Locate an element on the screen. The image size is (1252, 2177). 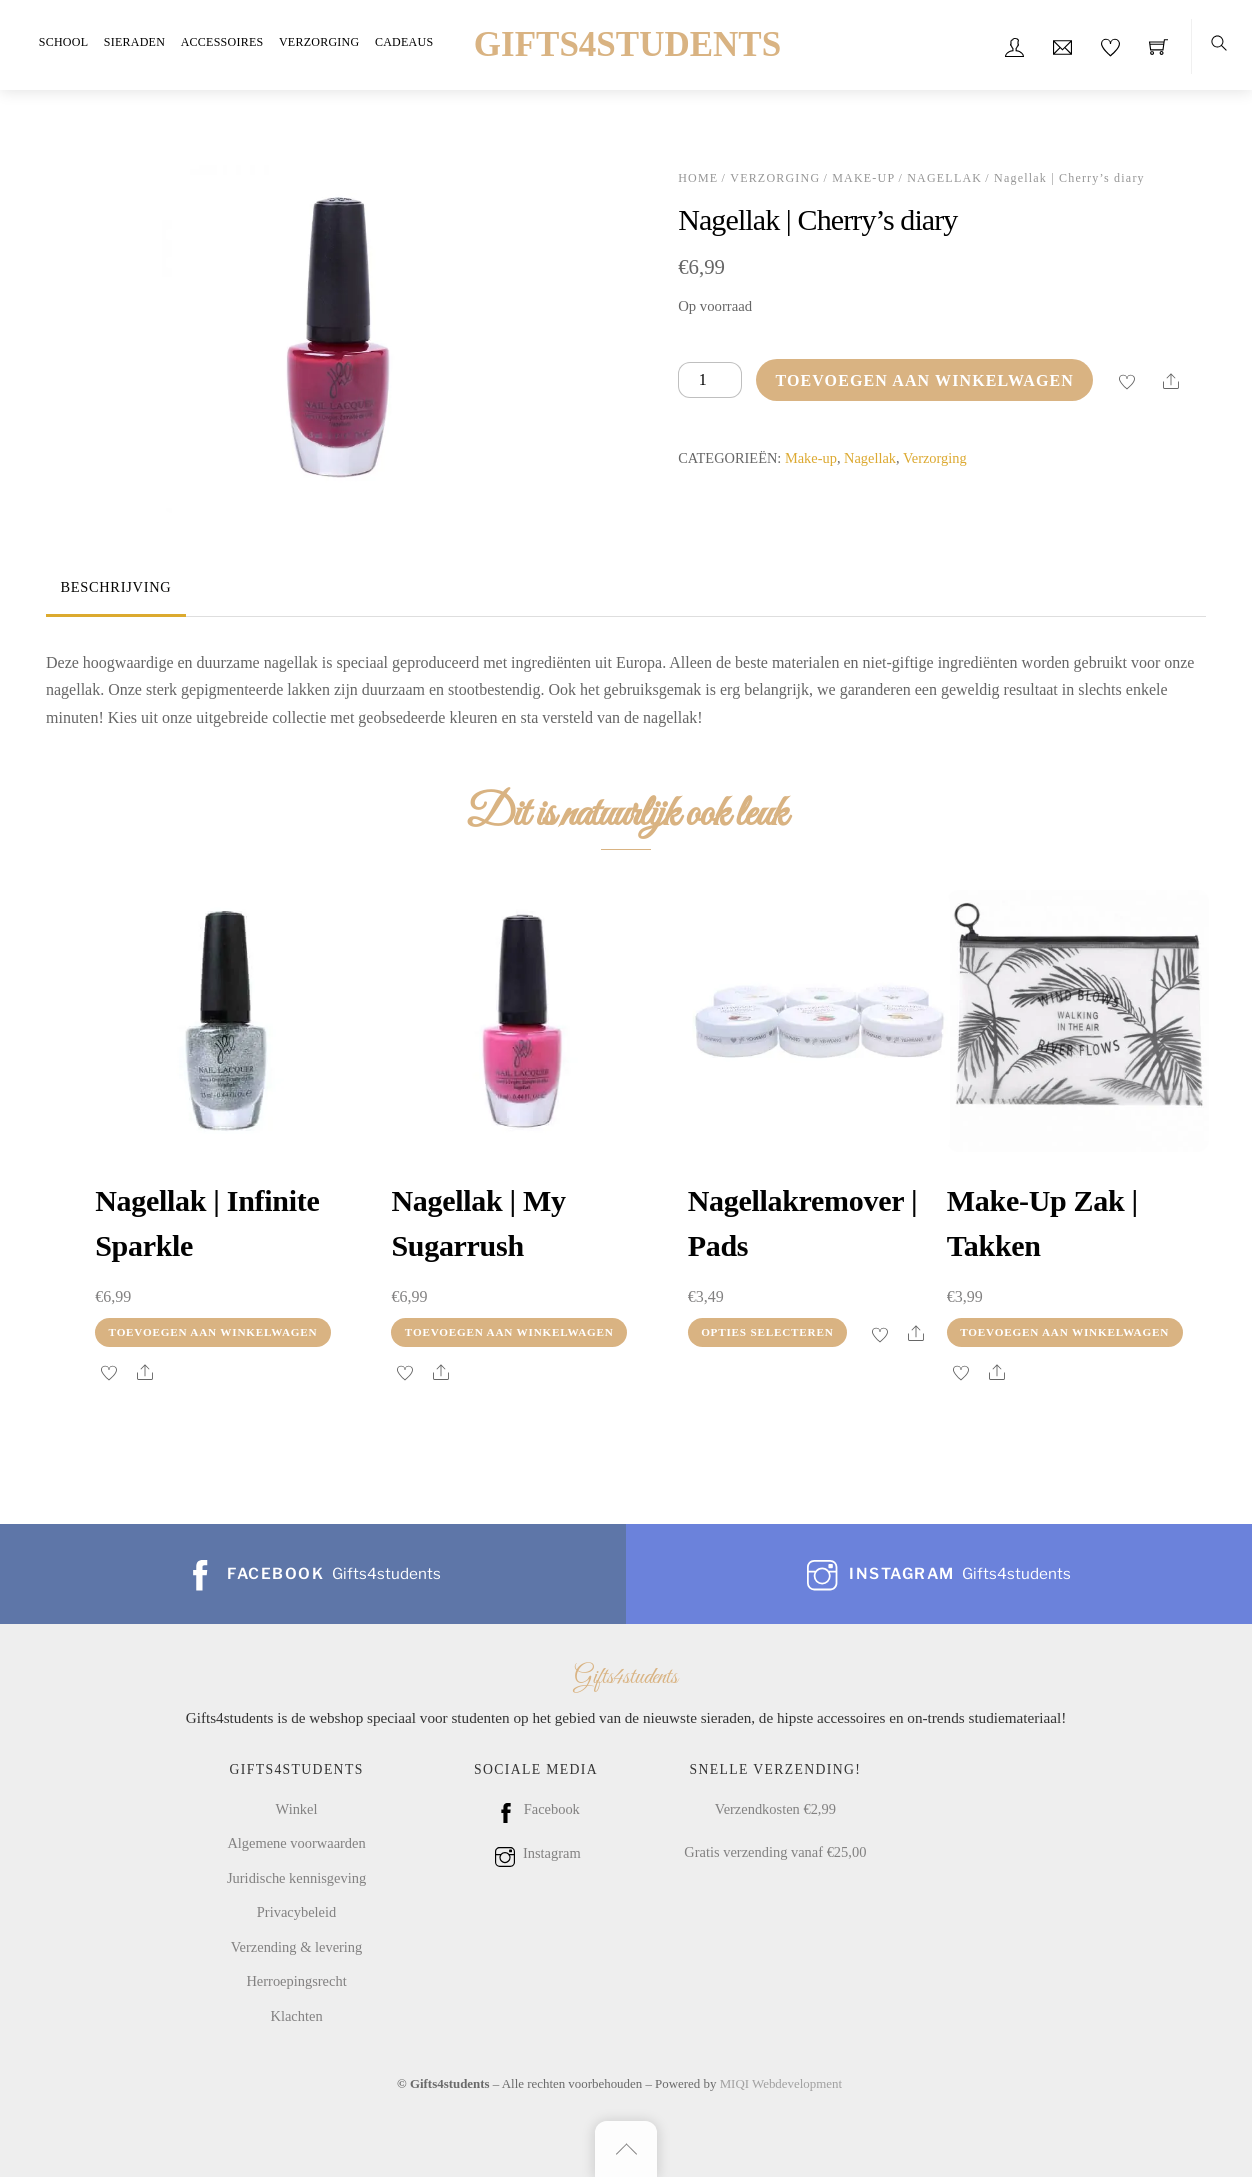
Toevoegen aan winkelwagen [Toevoegen aan winkelwagen: “Nagellak | My sugarrush“] is located at coordinates (509, 1332).